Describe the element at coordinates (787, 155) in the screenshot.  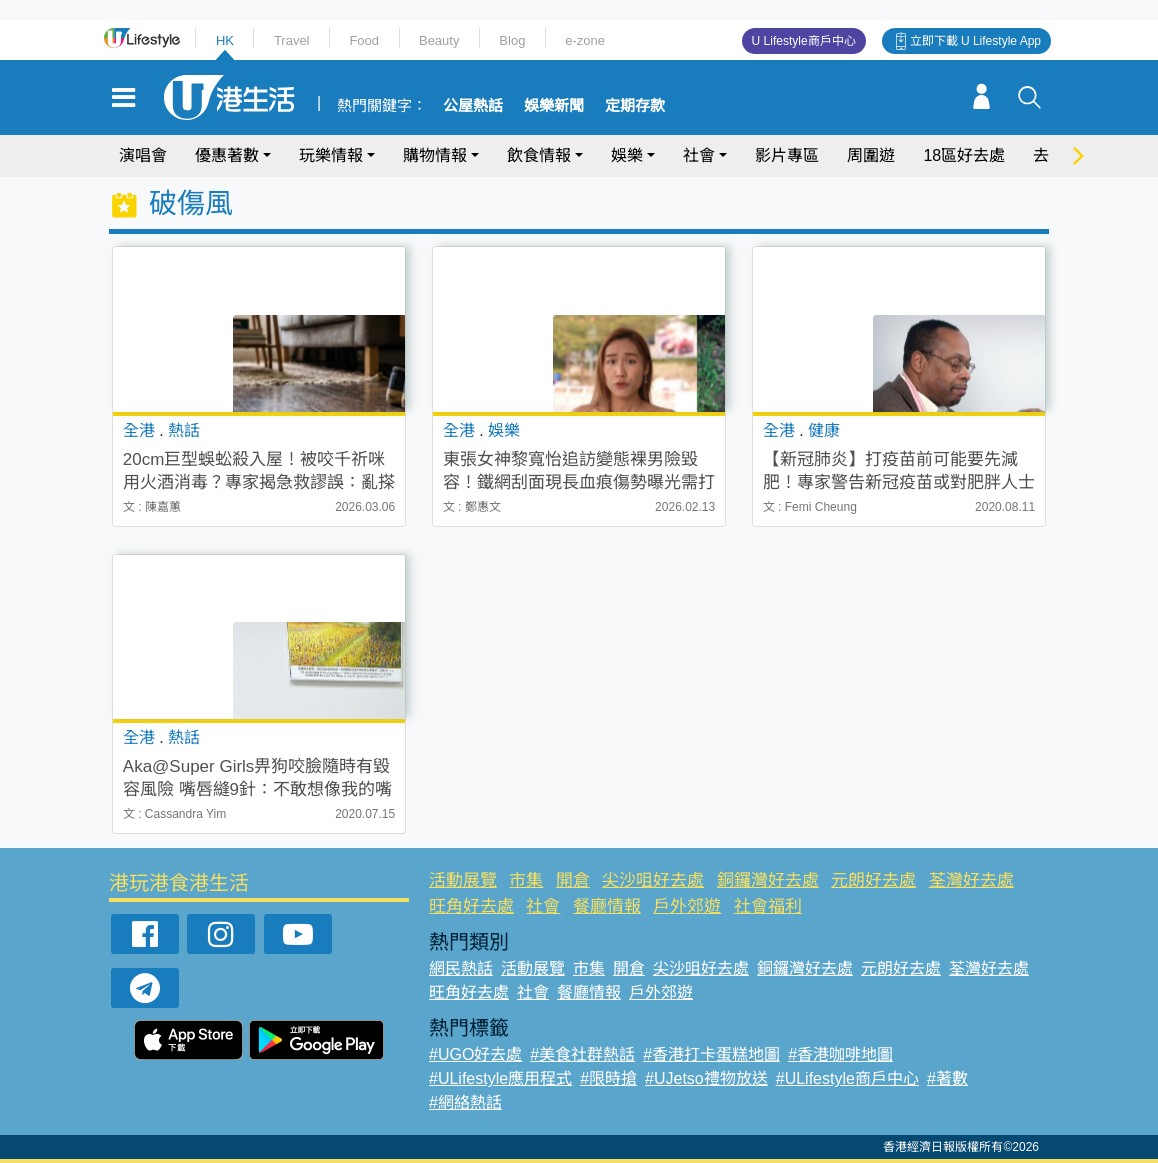
I see `影片專區` at that location.